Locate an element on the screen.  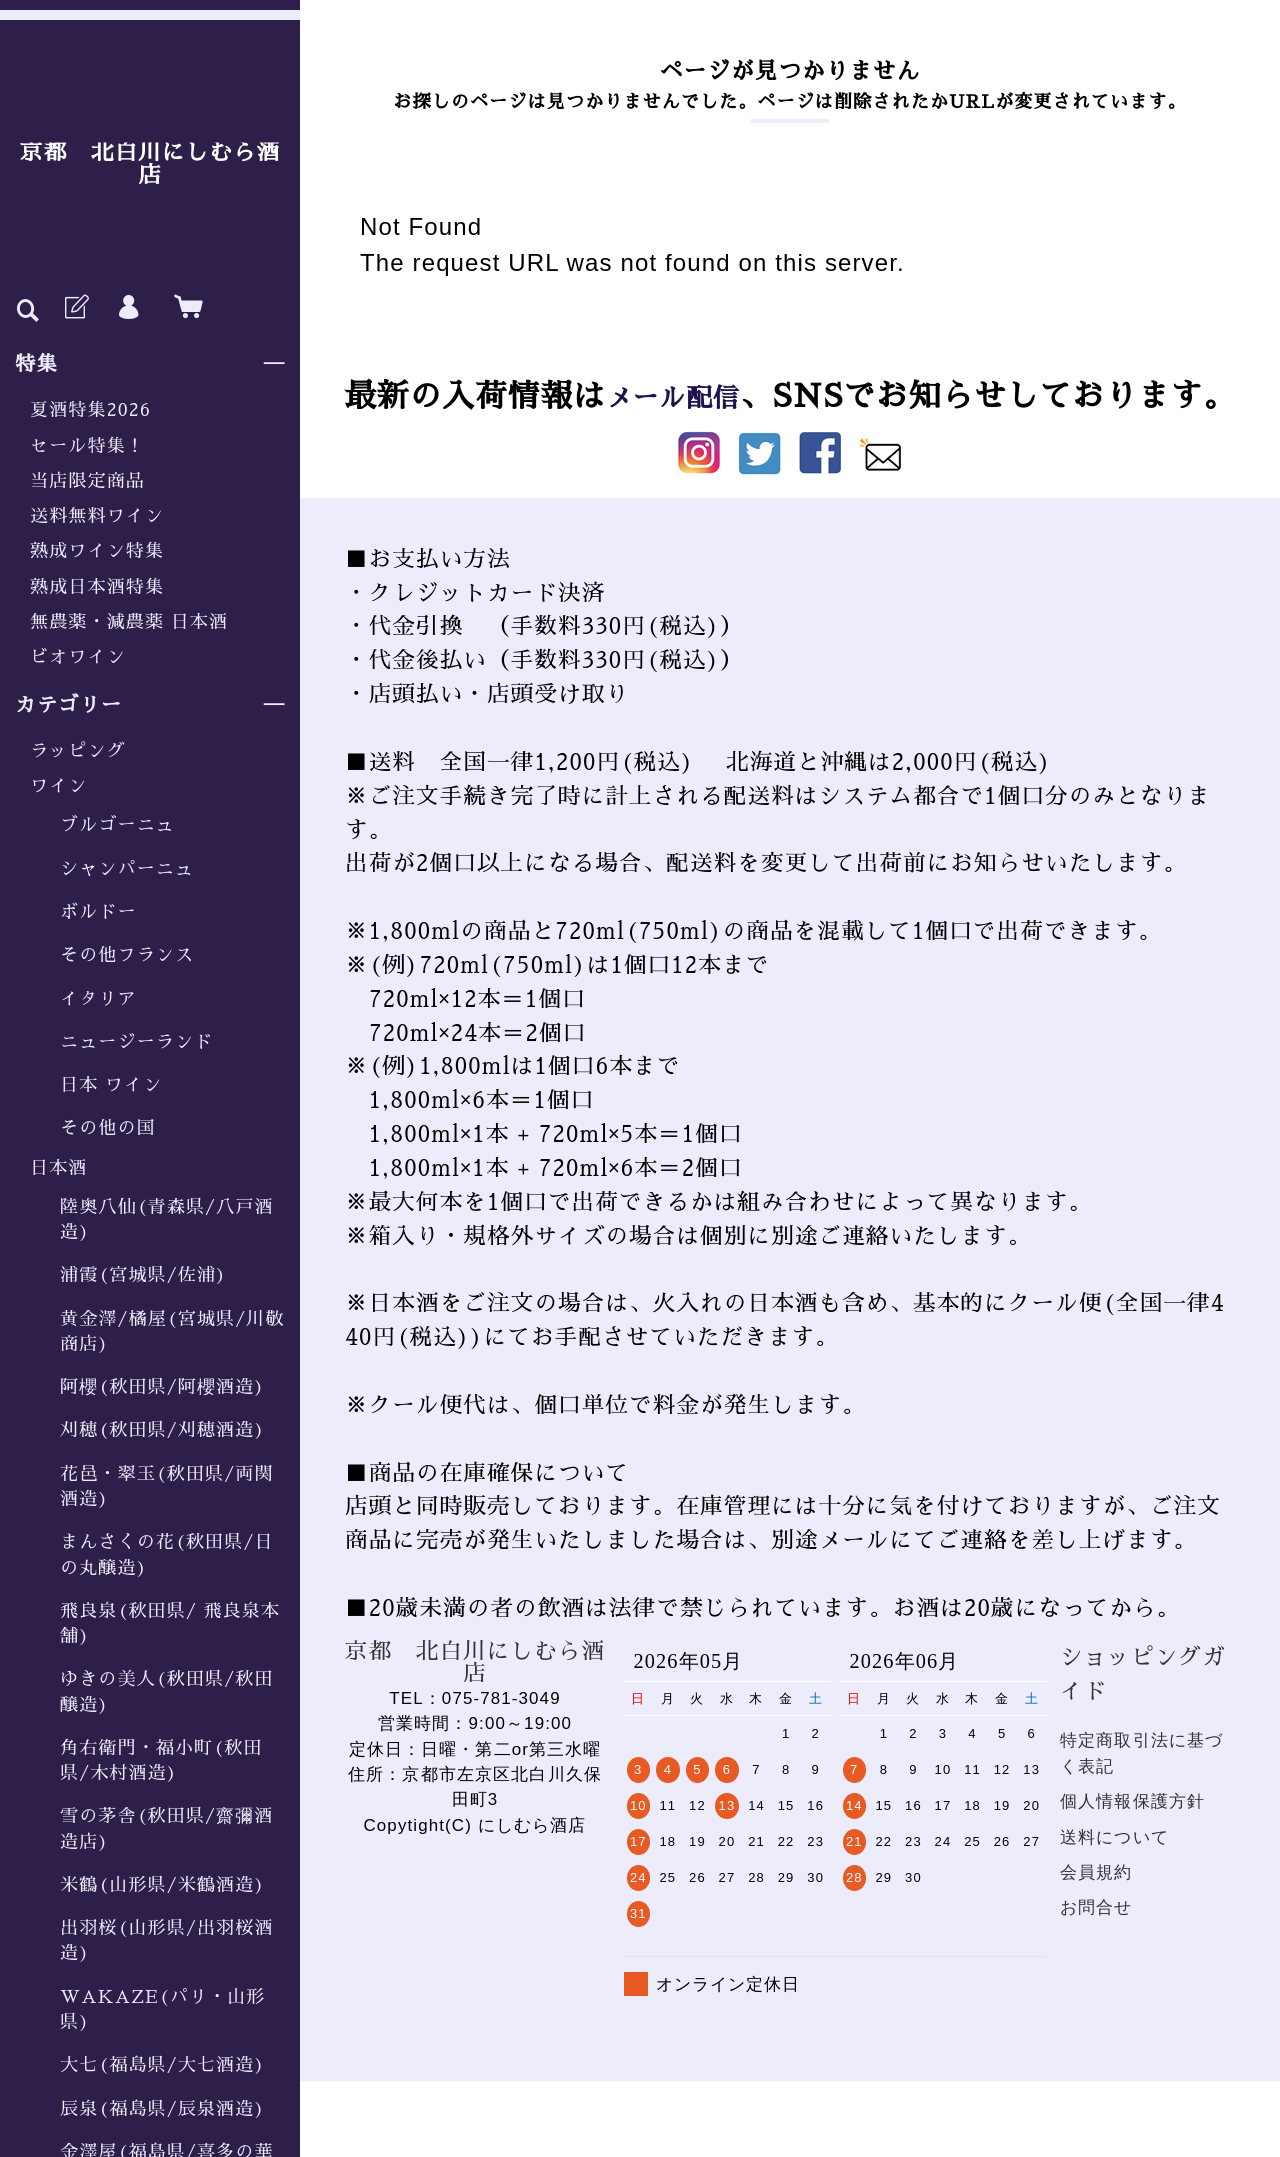
その他の国 is located at coordinates (108, 1128).